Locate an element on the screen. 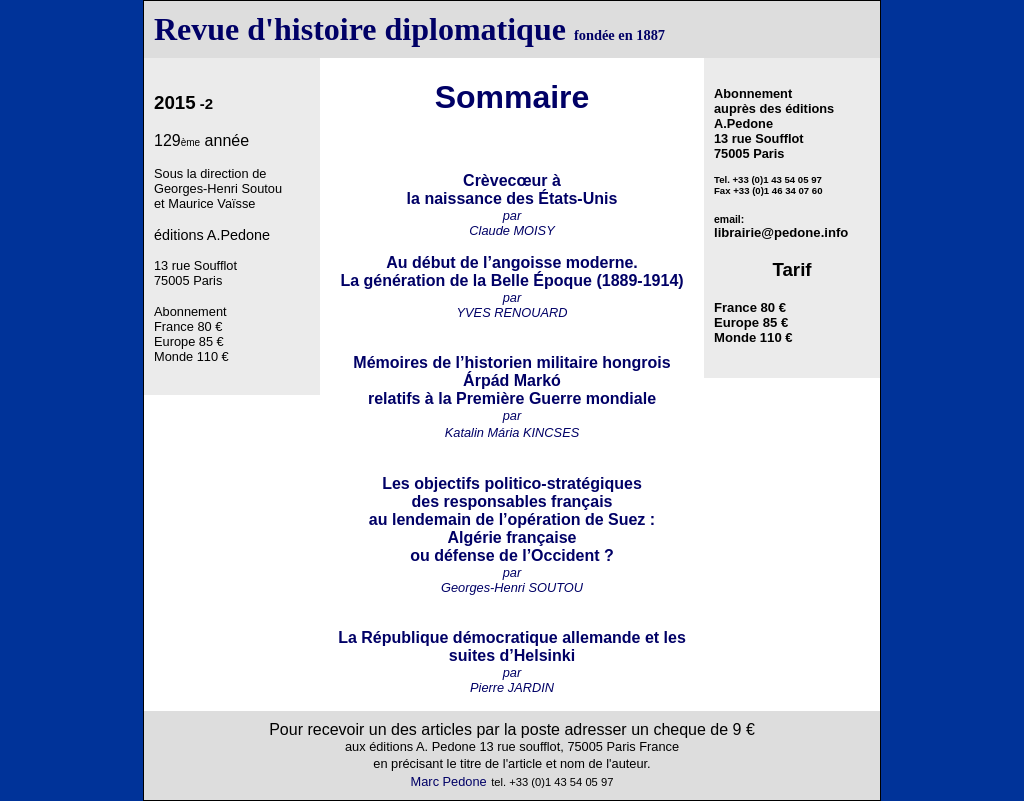 The width and height of the screenshot is (1024, 801). Mémoires de l’historien militaire hongrois Árpád Markó is located at coordinates (511, 371).